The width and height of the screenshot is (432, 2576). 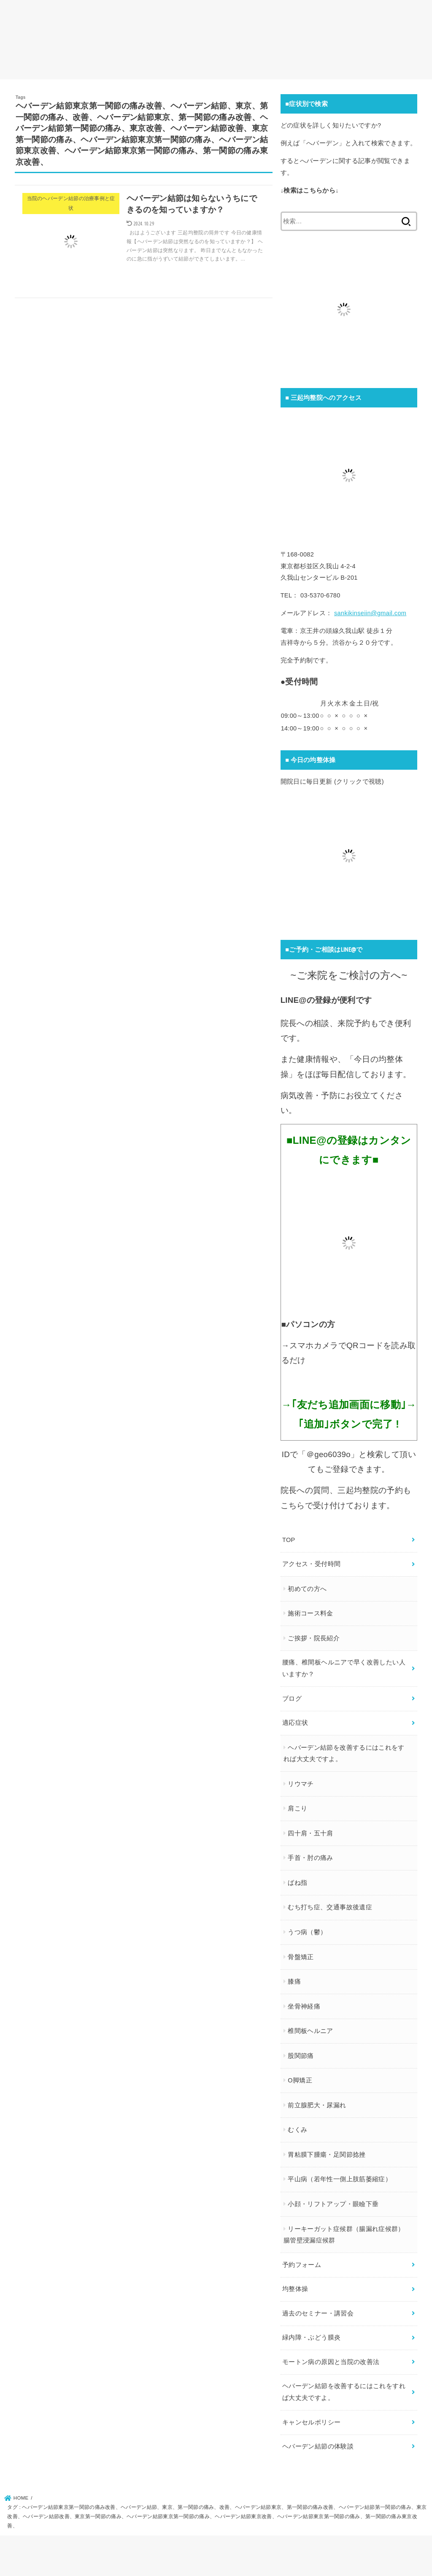 I want to click on 平山病（若年性一側上肢筋萎縮症）, so click(x=340, y=2179).